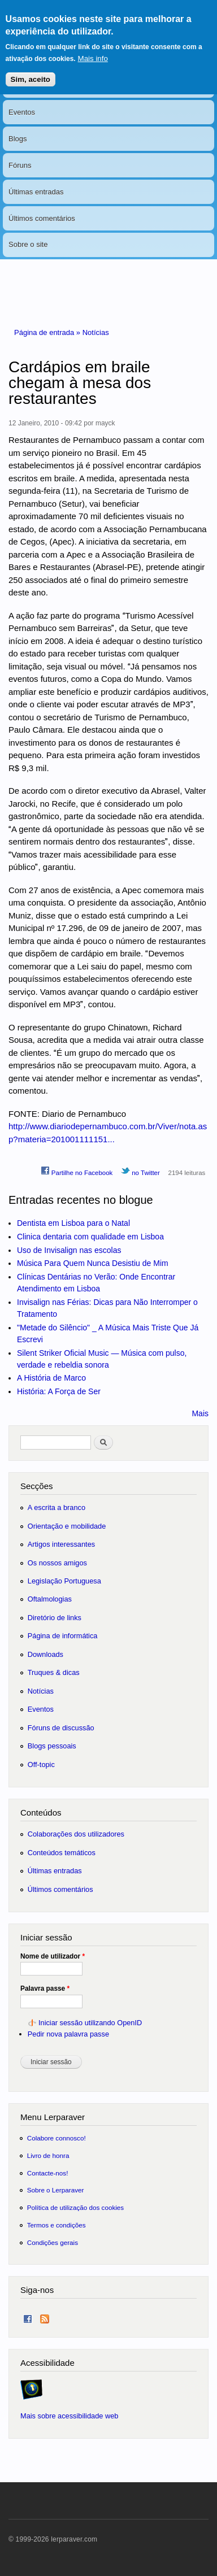  I want to click on Iniciar sessão utilizando OpenID, so click(90, 2022).